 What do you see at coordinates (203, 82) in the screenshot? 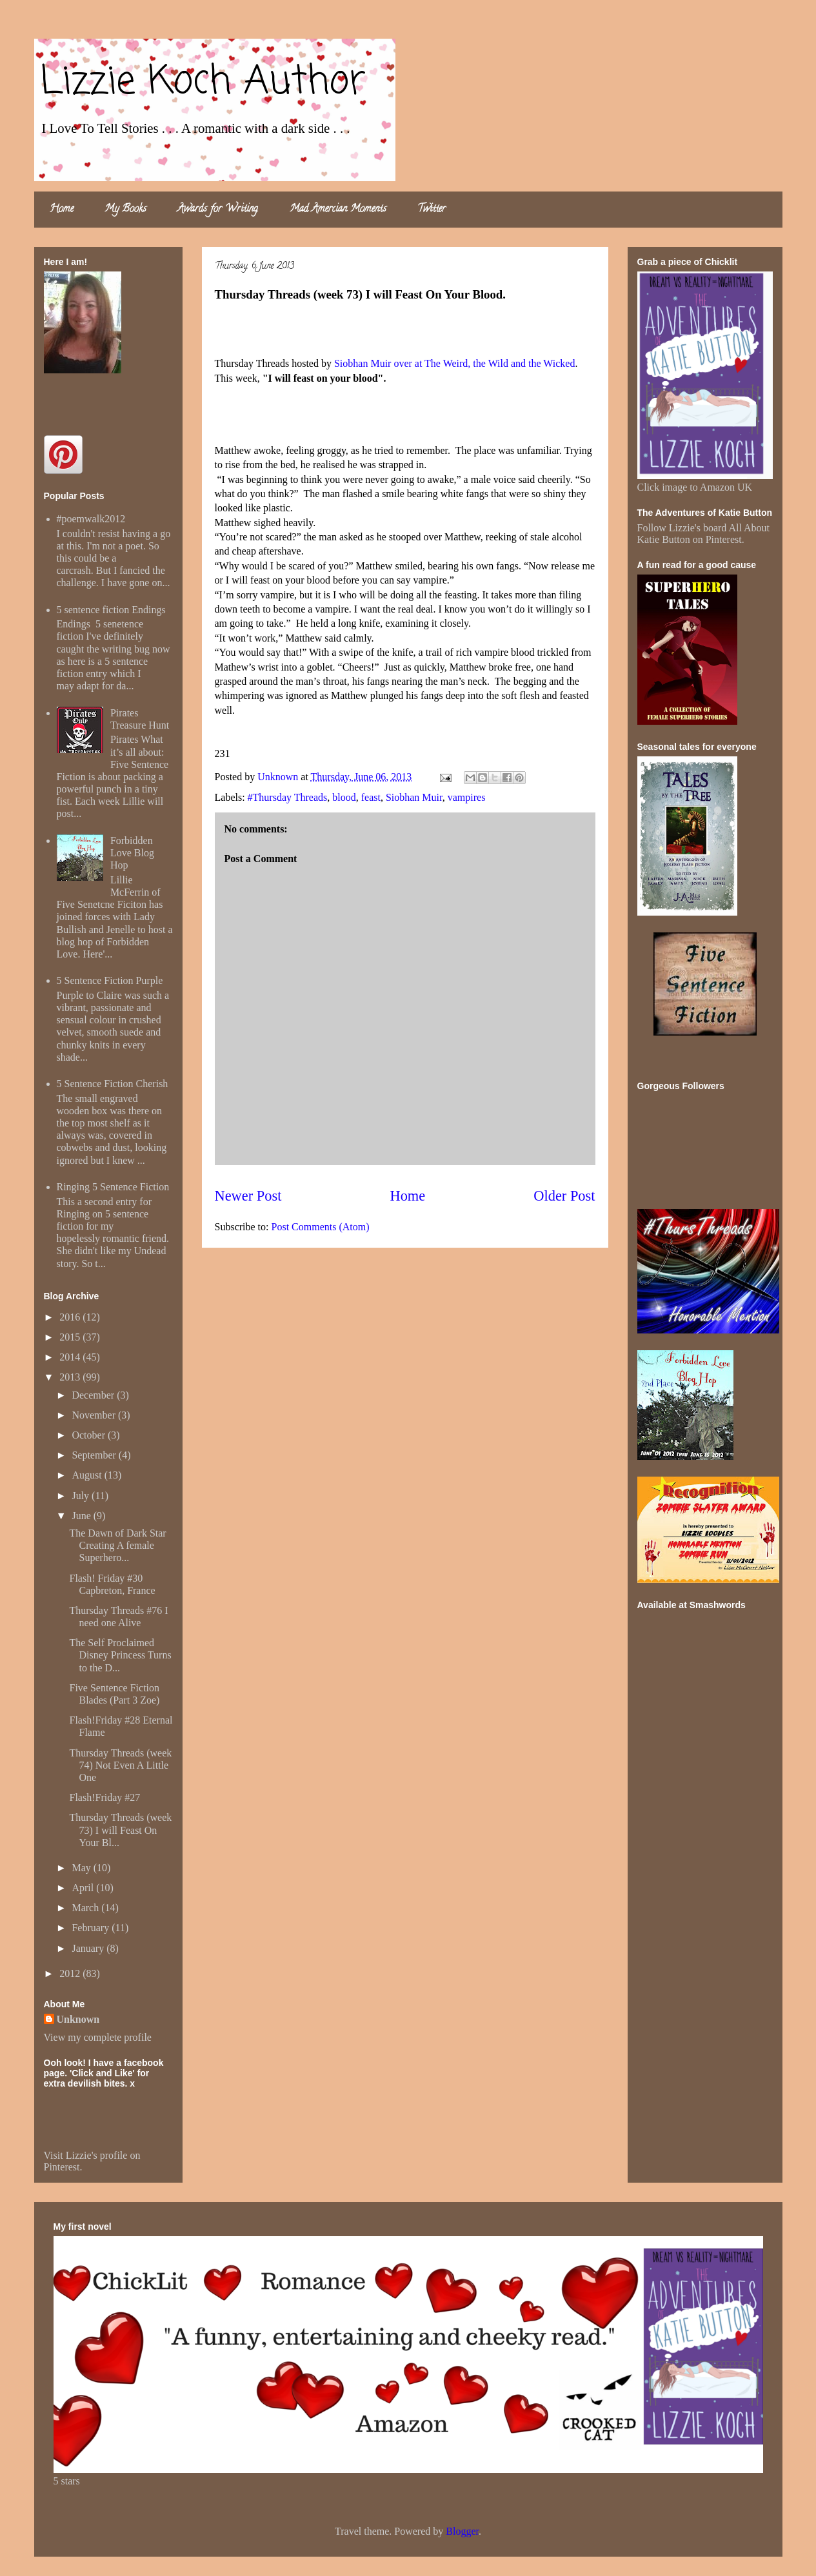
I see `Lizzie Koch Author` at bounding box center [203, 82].